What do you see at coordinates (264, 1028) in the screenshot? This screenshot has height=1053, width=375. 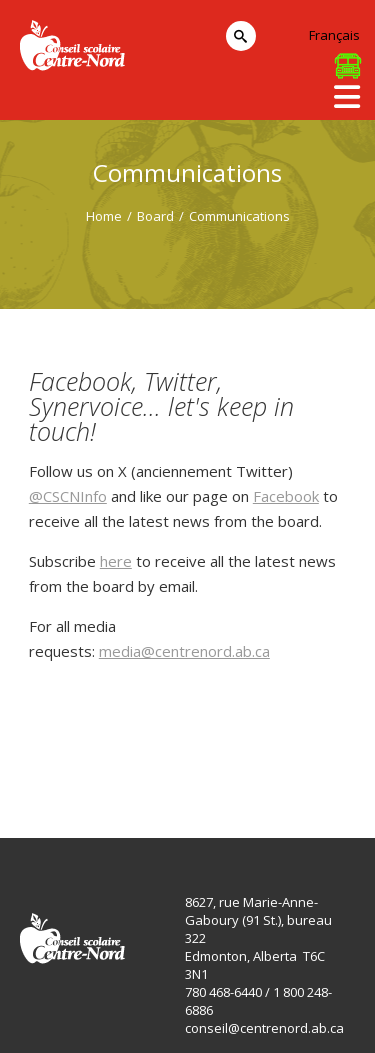 I see `conseil@centrenord.ab.ca` at bounding box center [264, 1028].